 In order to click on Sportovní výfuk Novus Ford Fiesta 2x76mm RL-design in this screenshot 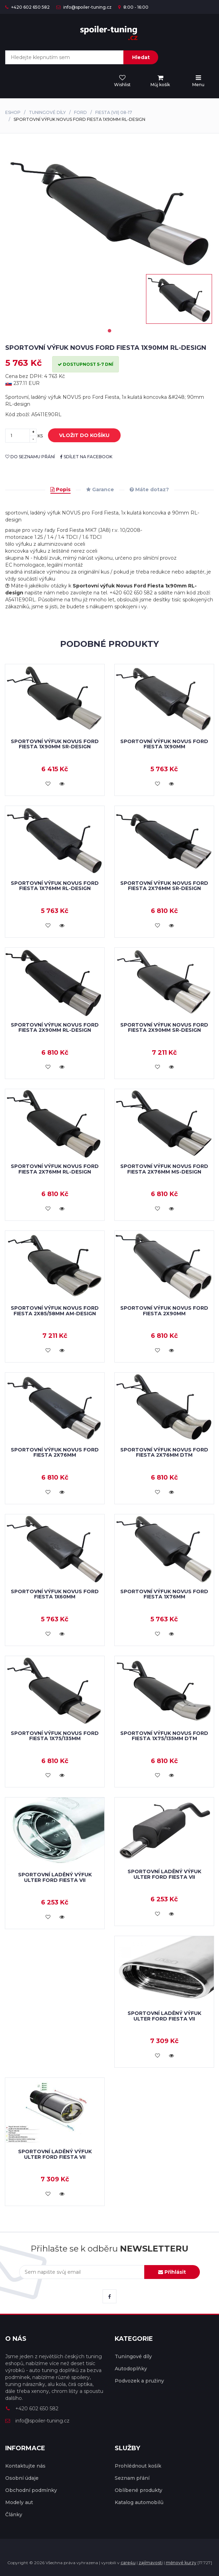, I will do `click(55, 1169)`.